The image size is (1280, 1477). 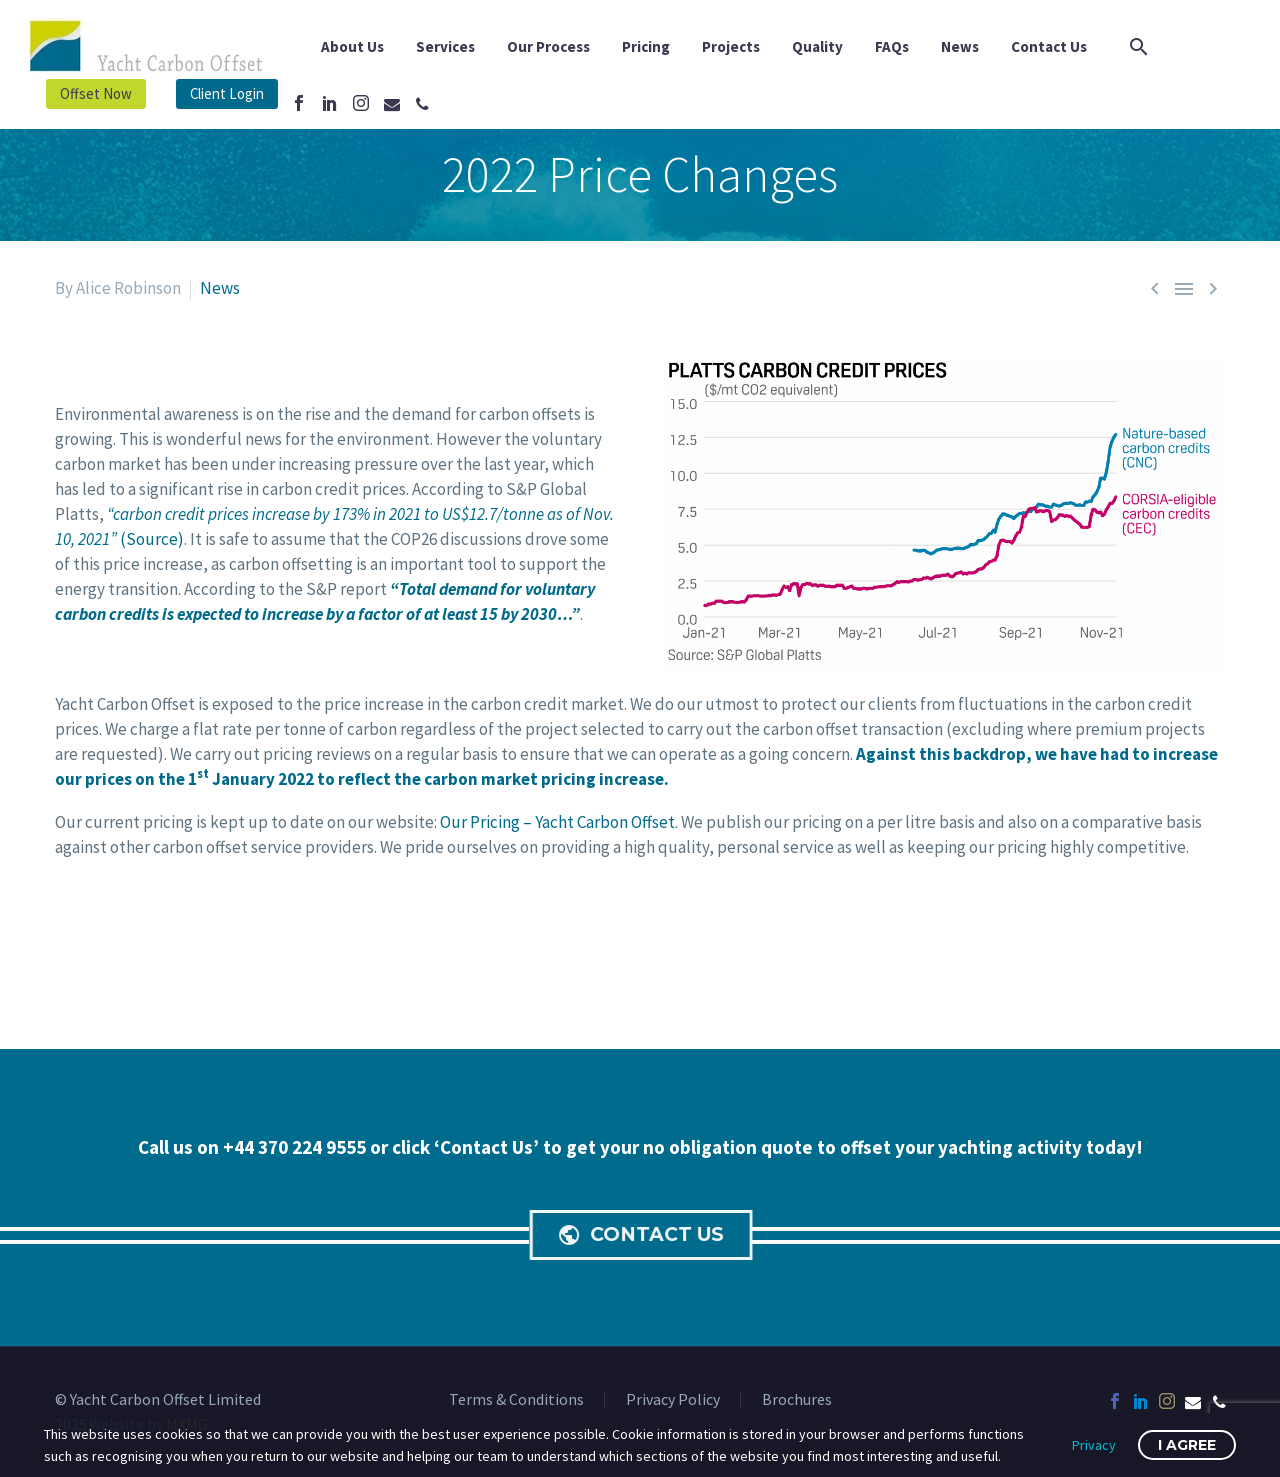 I want to click on Projects, so click(x=731, y=46).